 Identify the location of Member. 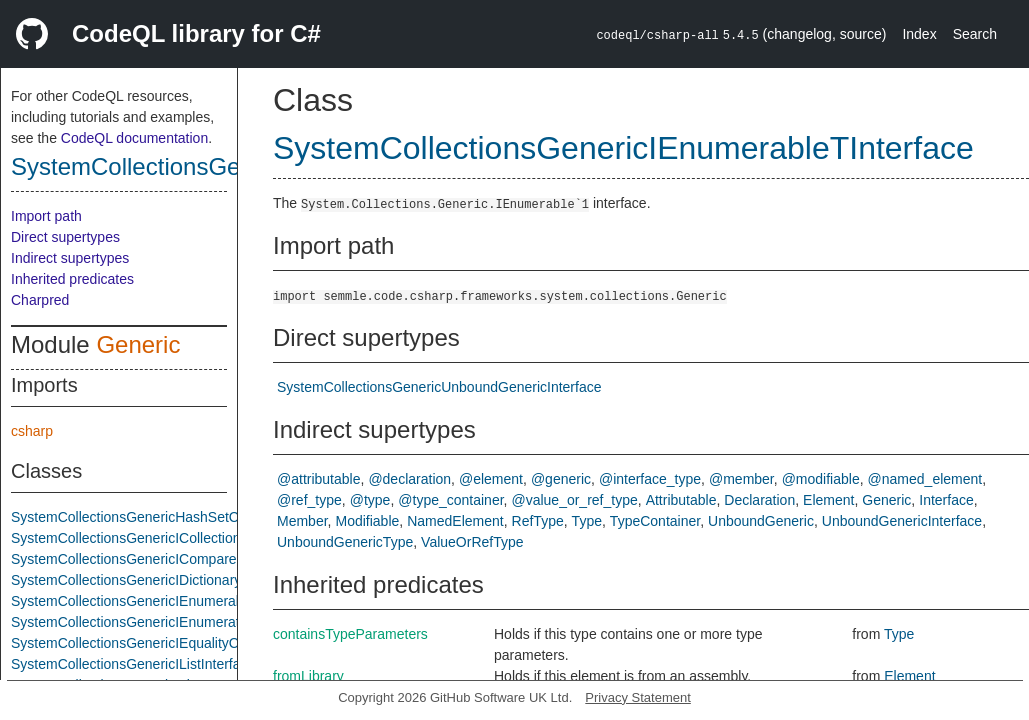
(302, 521).